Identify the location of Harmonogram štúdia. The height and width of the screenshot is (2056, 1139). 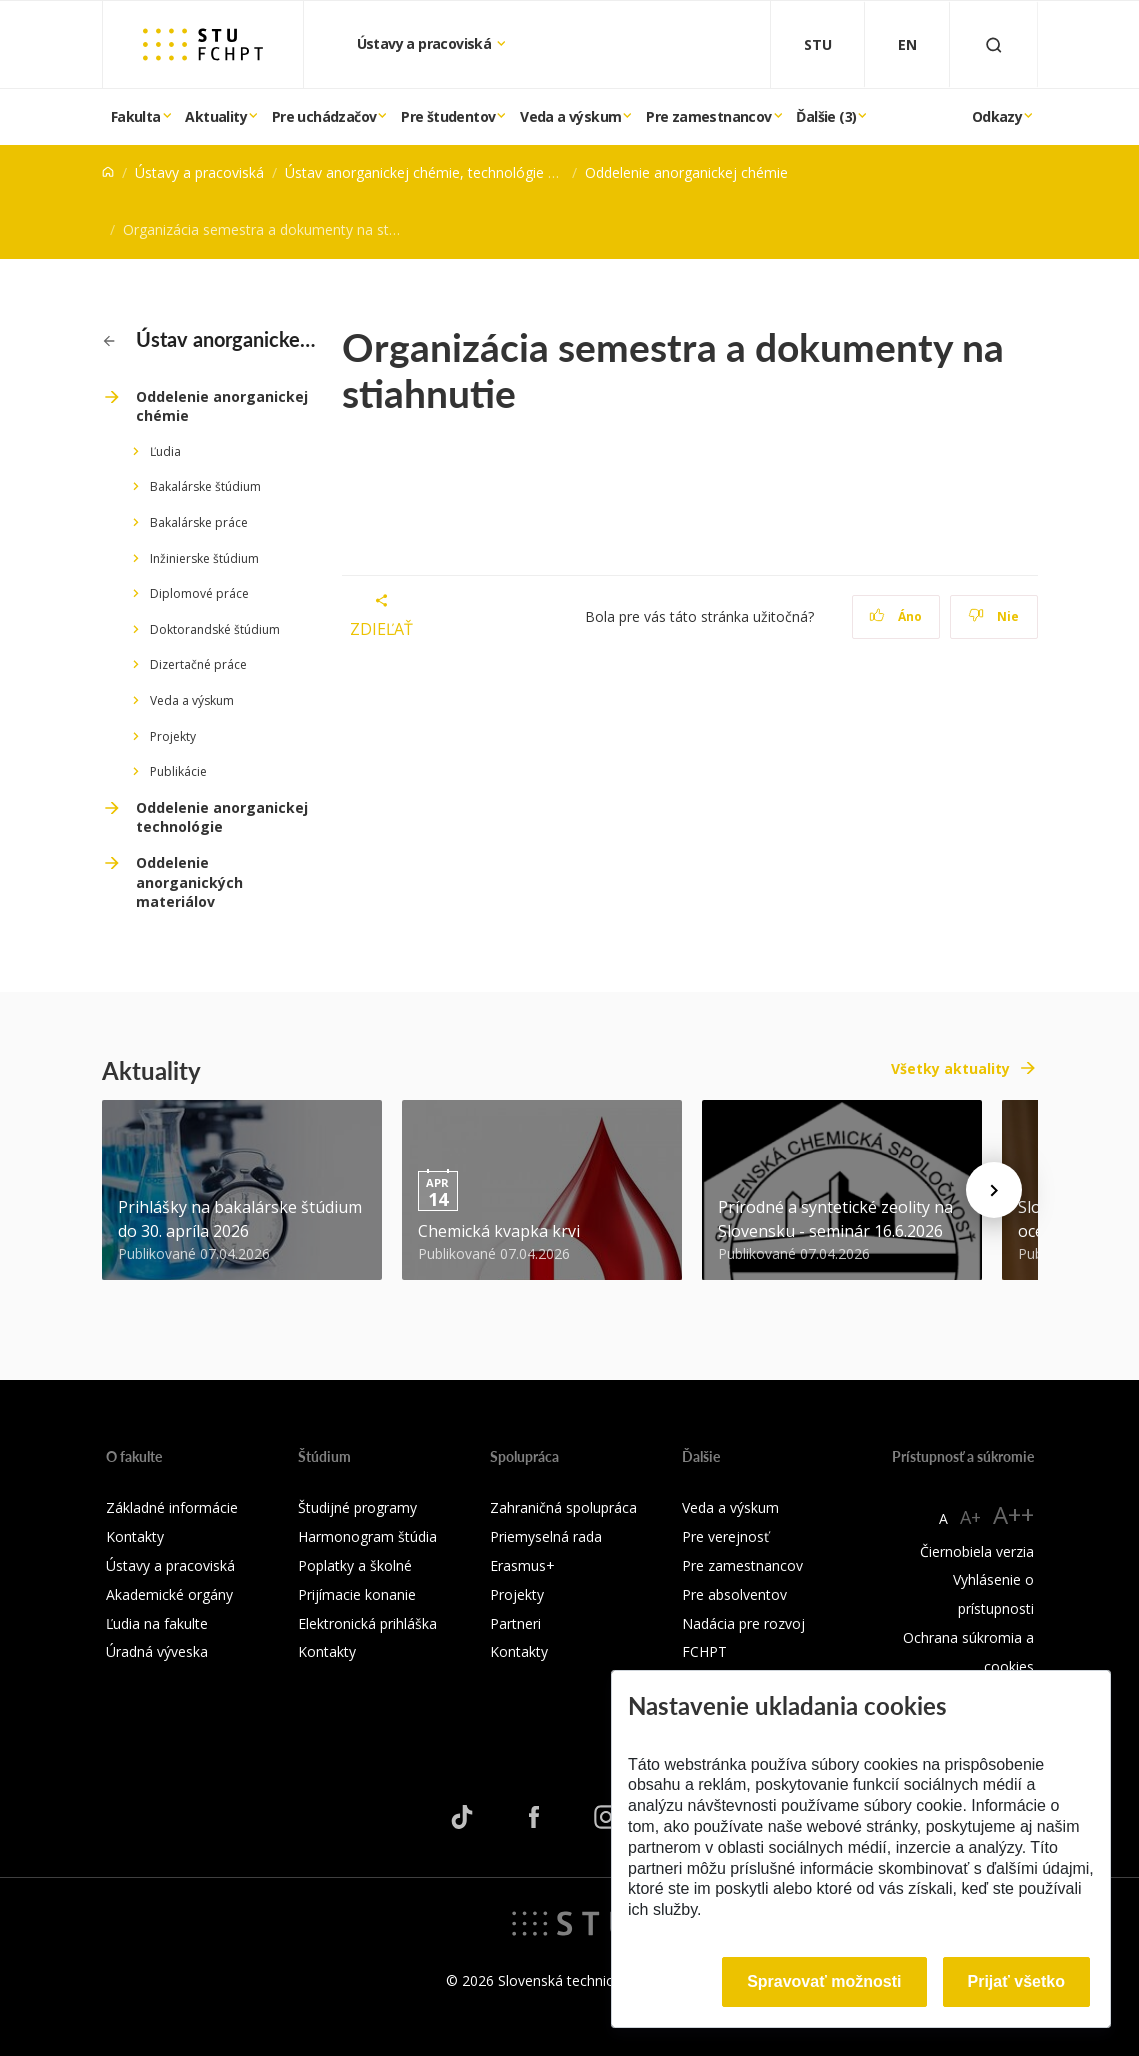
(367, 1536).